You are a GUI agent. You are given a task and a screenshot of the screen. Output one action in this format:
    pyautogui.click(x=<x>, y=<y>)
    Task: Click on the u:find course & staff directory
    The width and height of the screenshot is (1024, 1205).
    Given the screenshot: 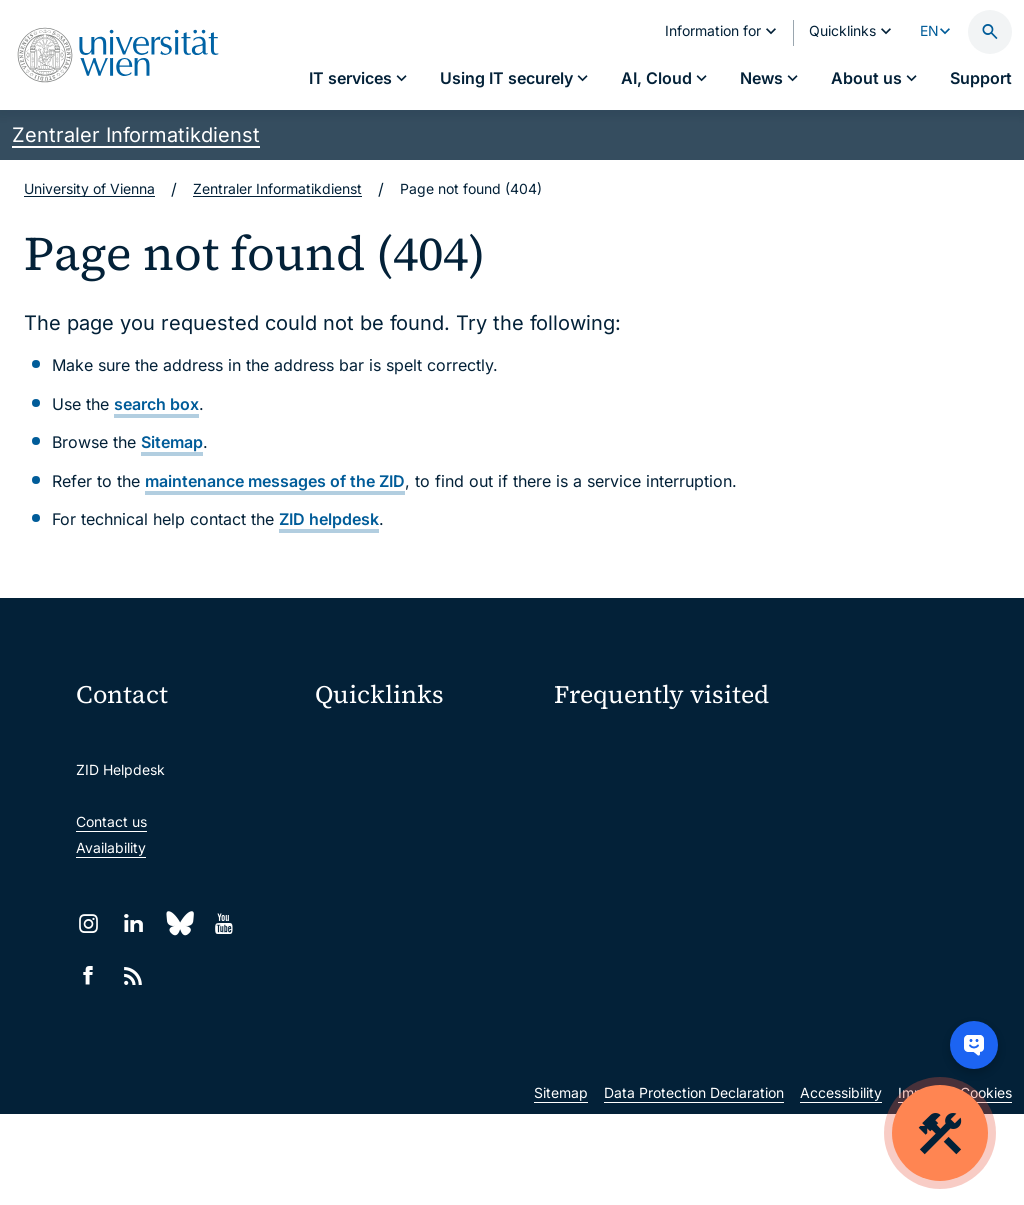 What is the action you would take?
    pyautogui.click(x=425, y=869)
    